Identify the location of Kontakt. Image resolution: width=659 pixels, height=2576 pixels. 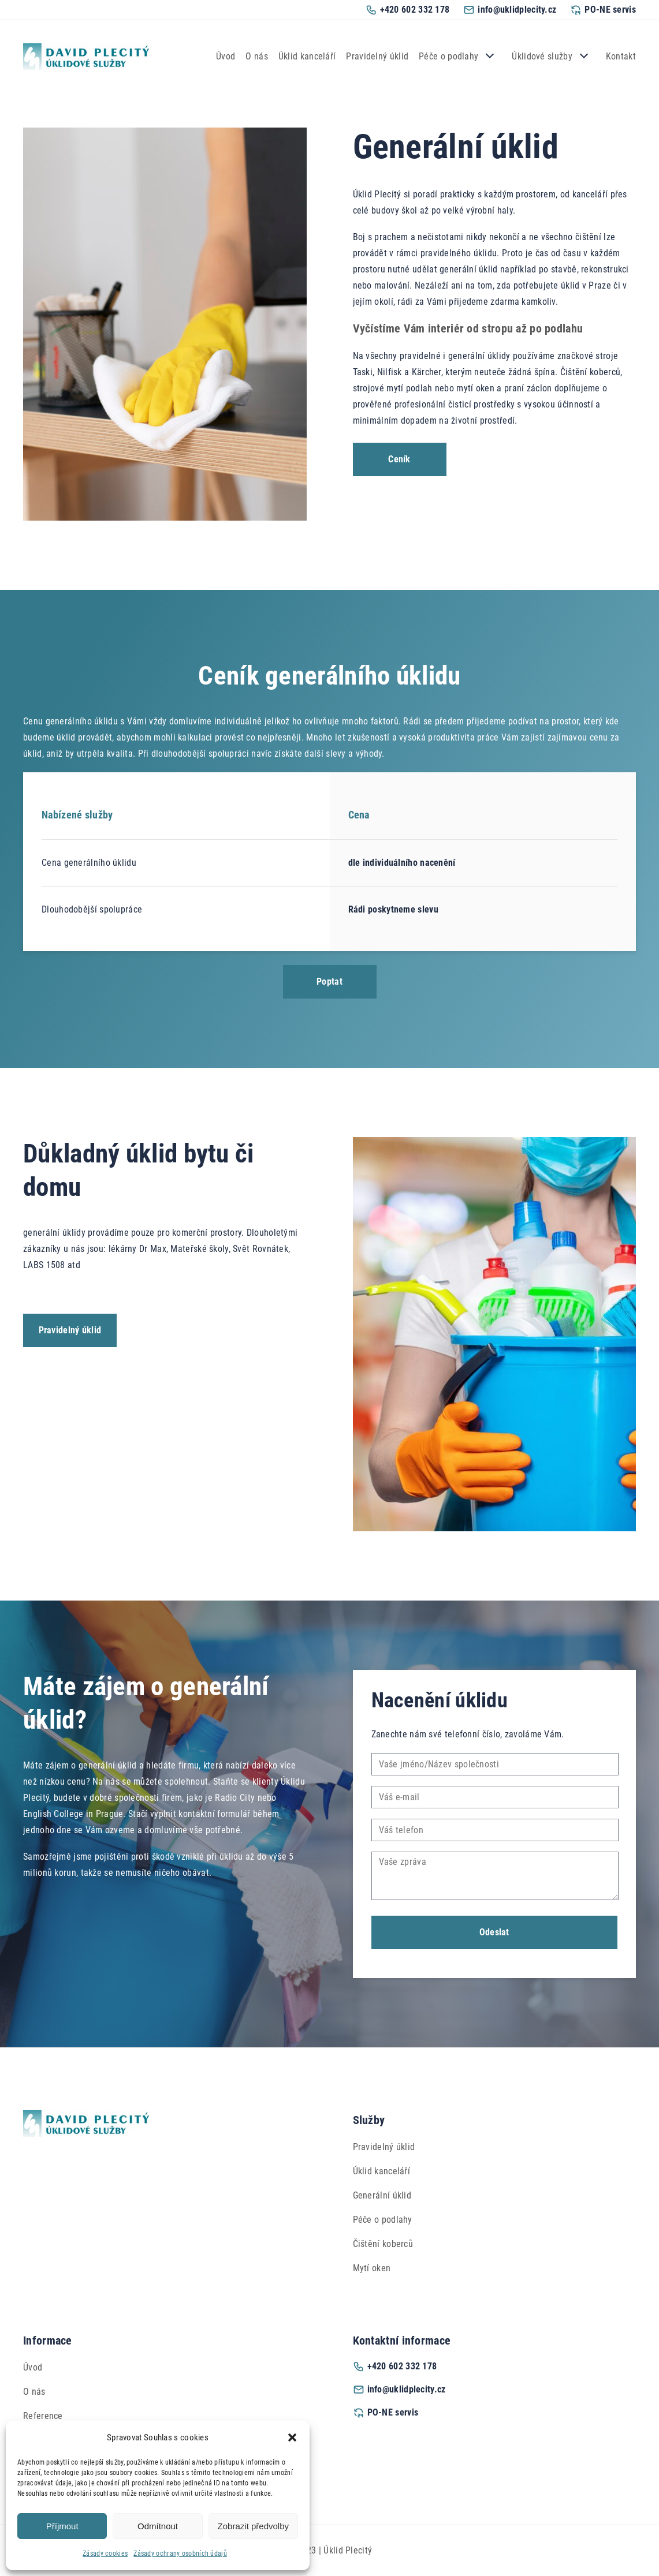
(621, 56).